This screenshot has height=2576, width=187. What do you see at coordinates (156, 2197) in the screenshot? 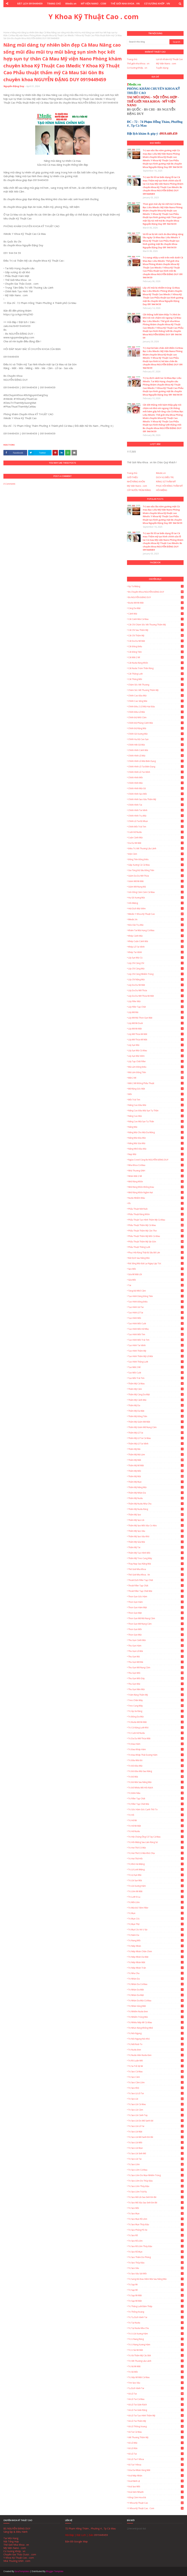
I see `Trị sẹo mổ lồi sau sinh em bé` at bounding box center [156, 2197].